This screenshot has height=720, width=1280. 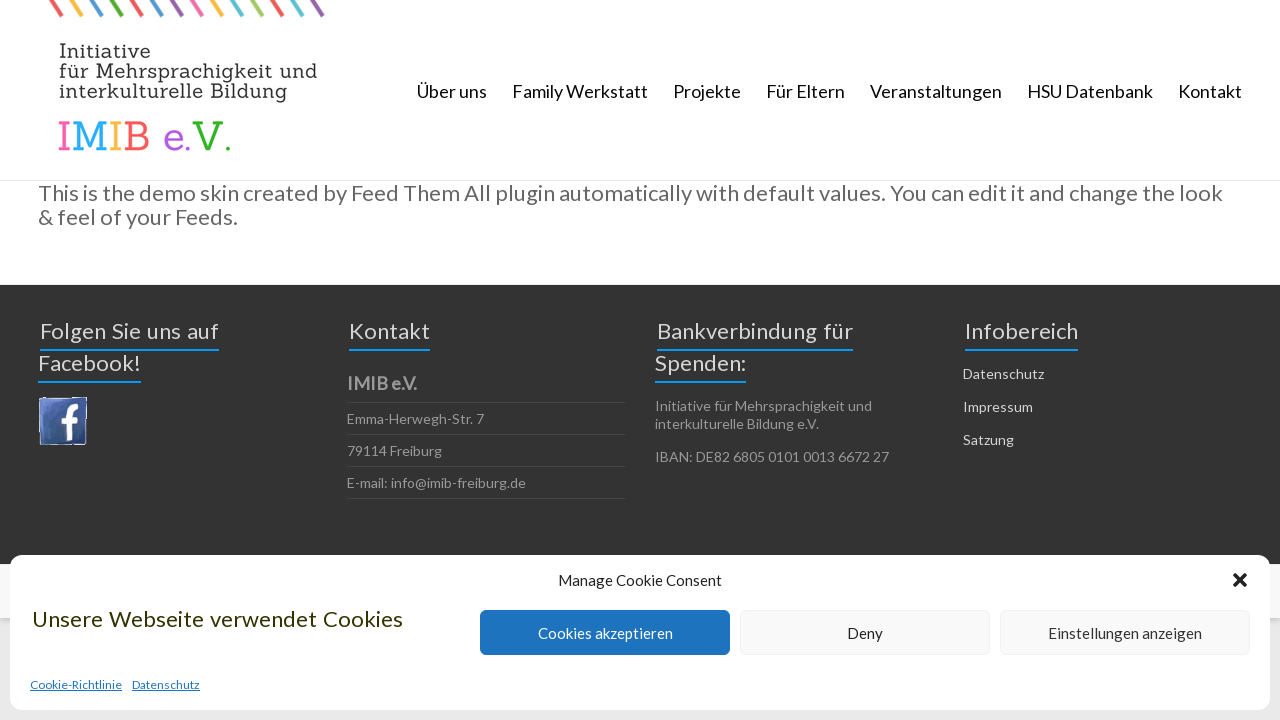 What do you see at coordinates (936, 91) in the screenshot?
I see `Veranstaltungen` at bounding box center [936, 91].